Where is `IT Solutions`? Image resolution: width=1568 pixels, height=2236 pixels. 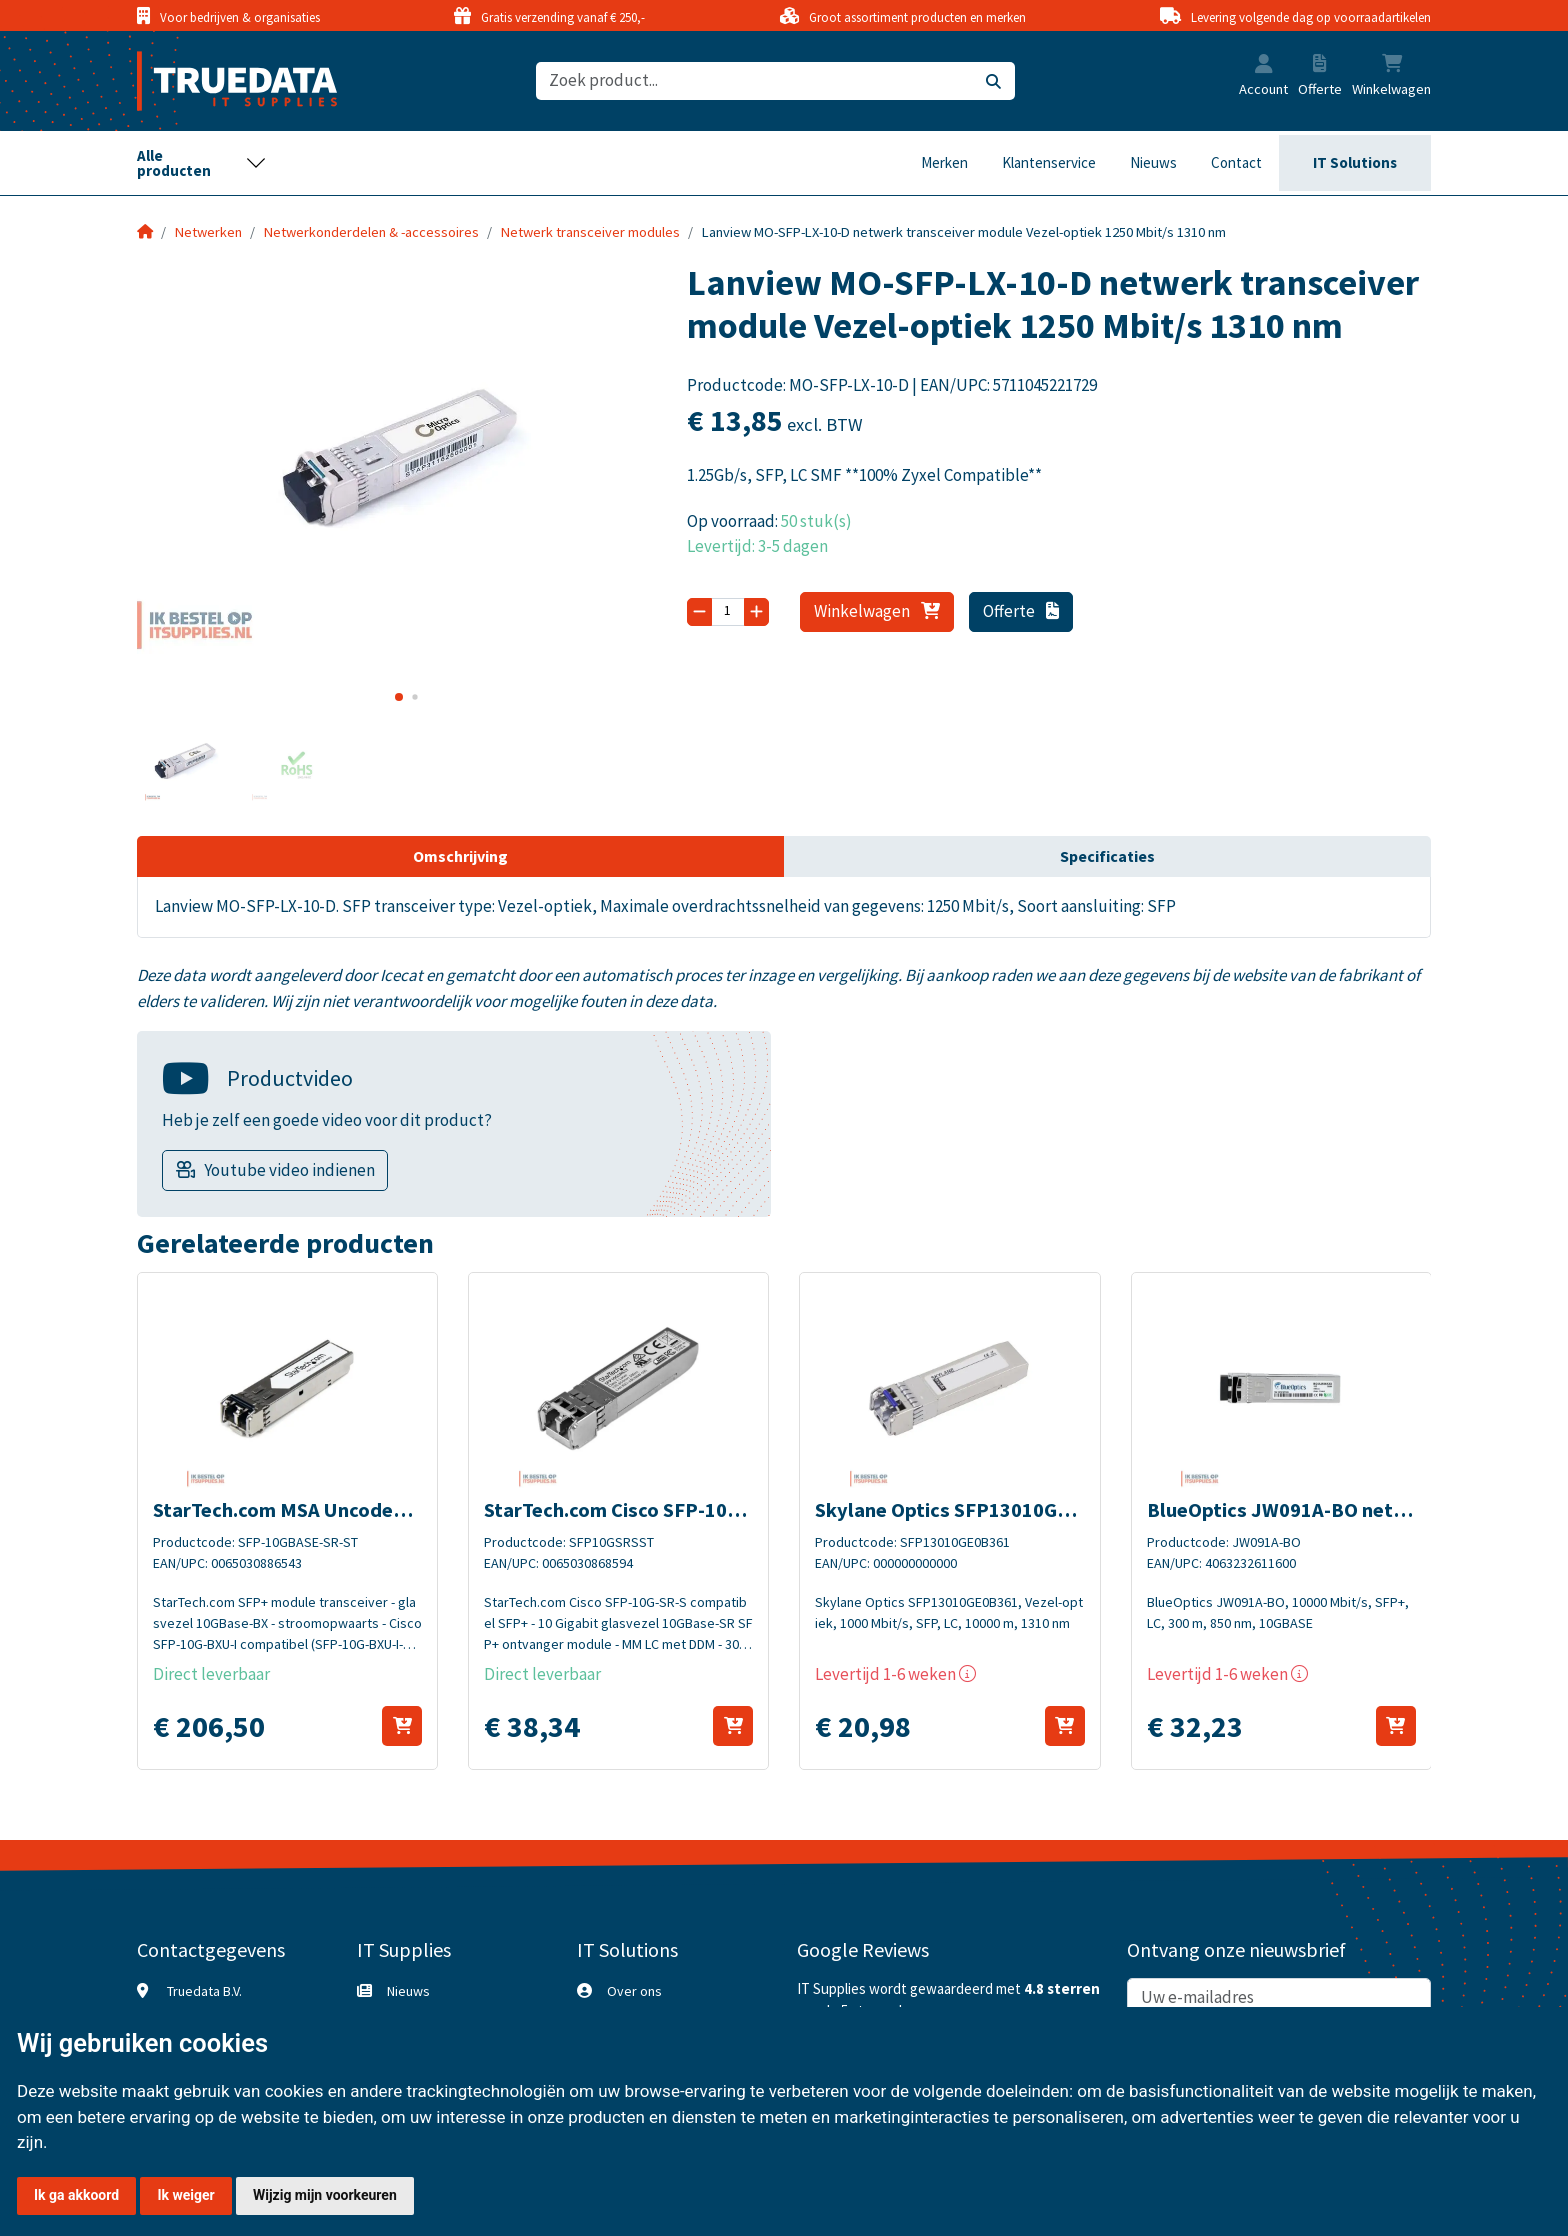 IT Solutions is located at coordinates (1355, 162).